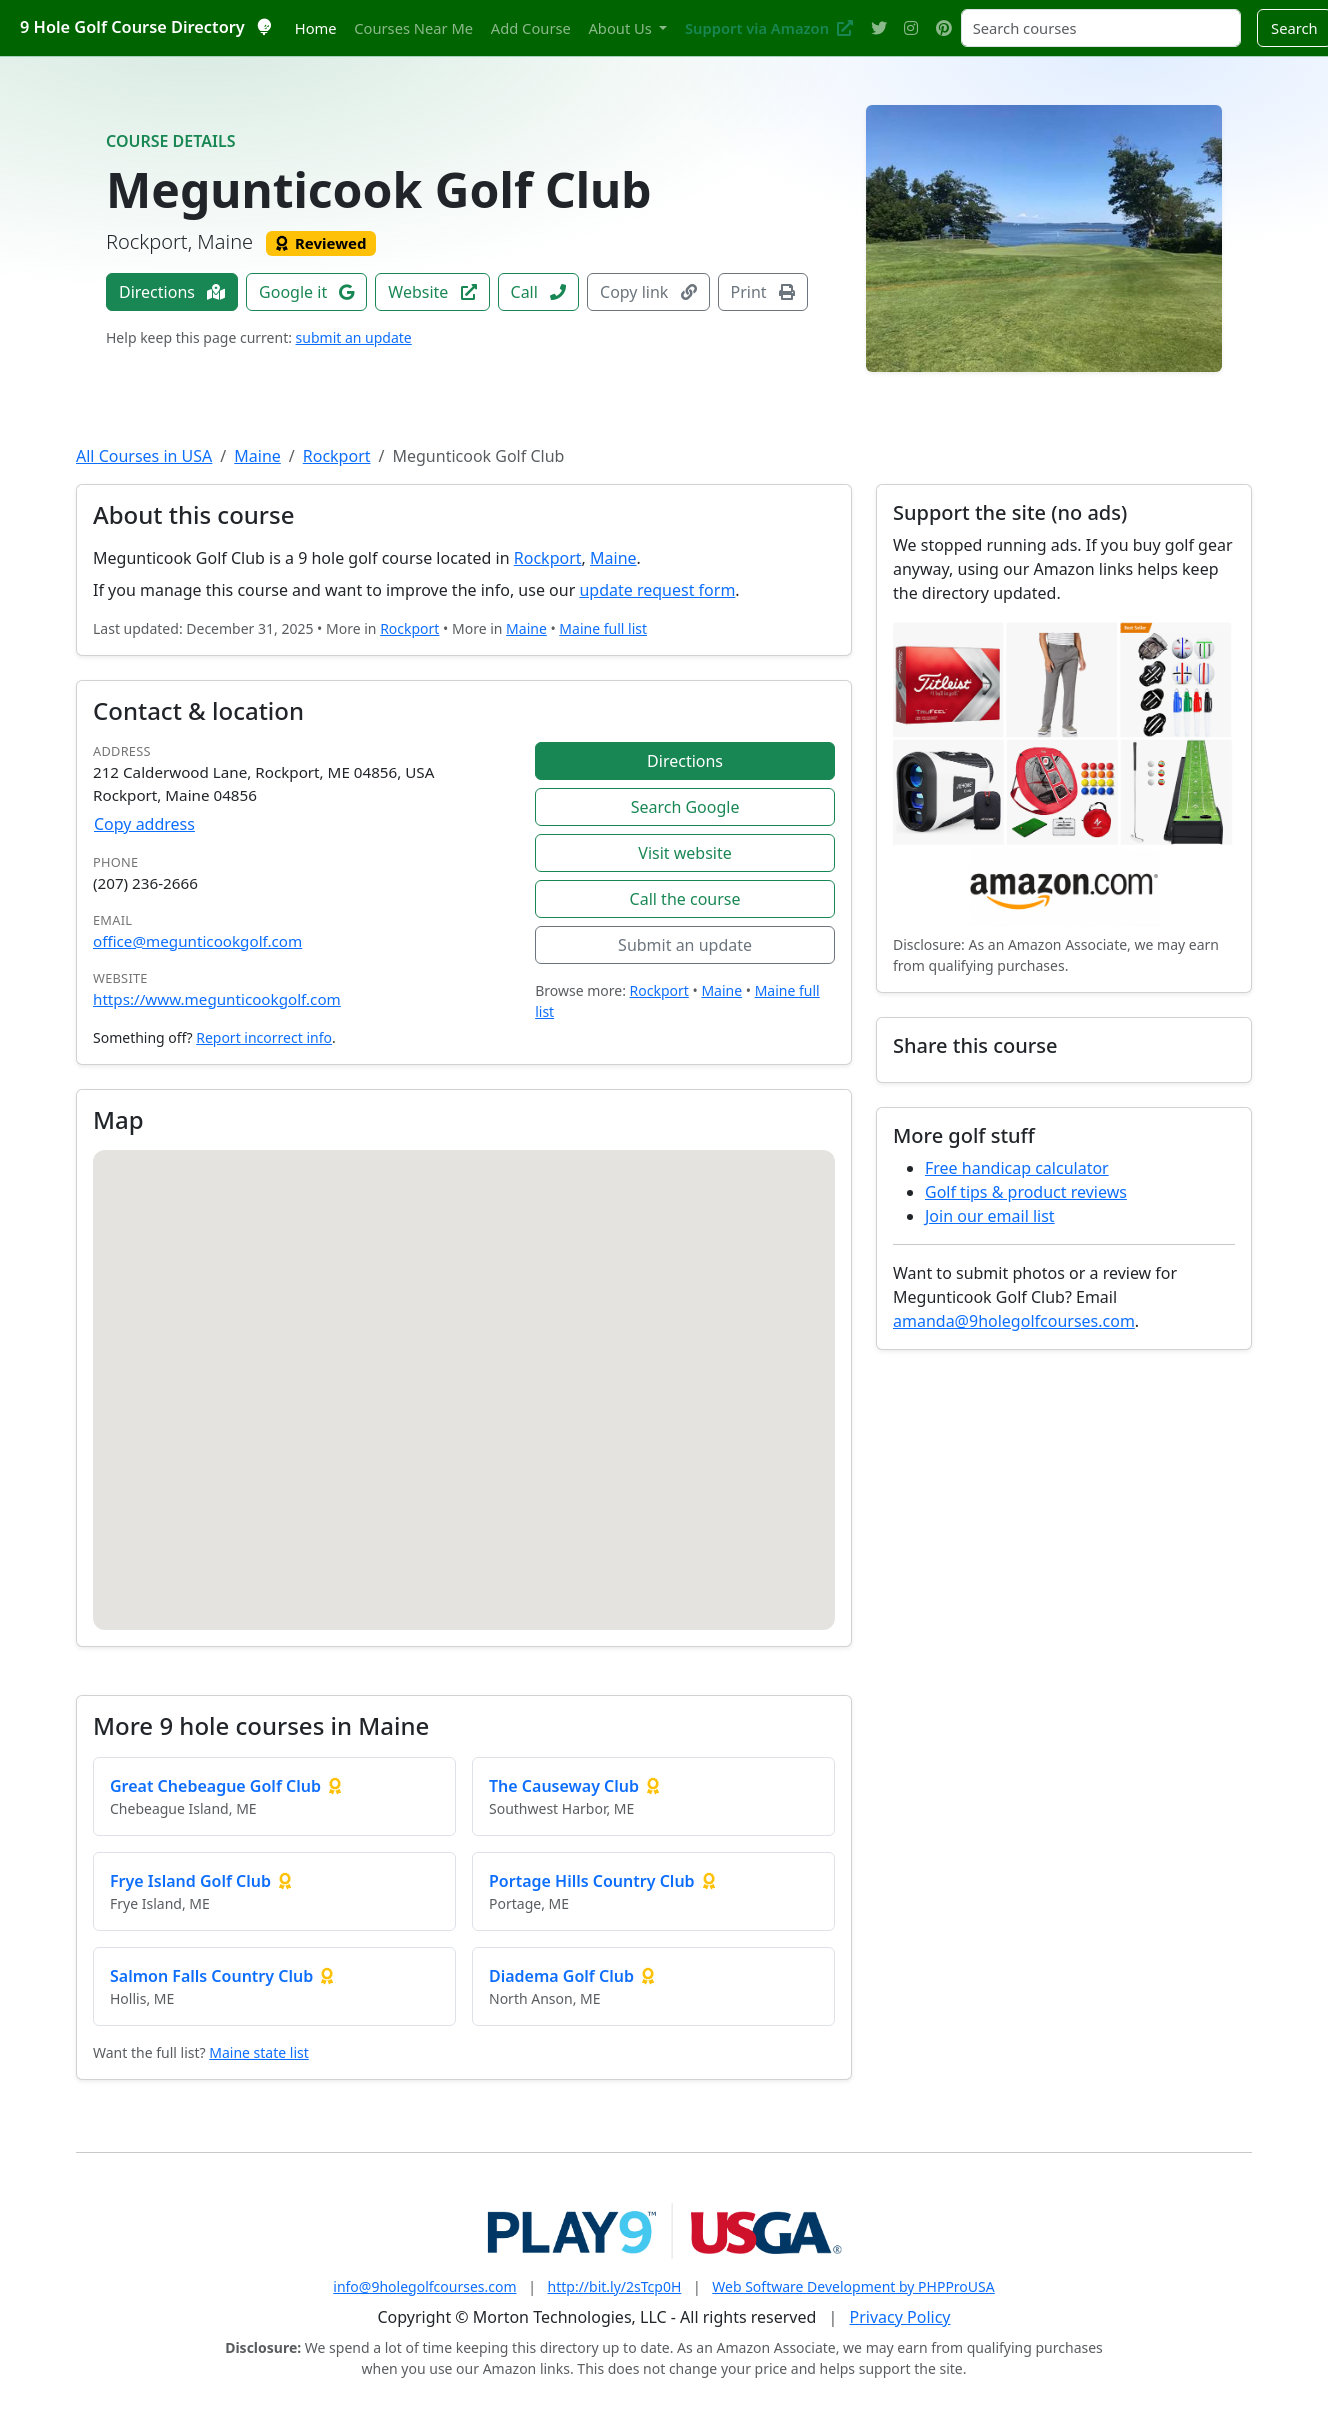 The height and width of the screenshot is (2427, 1328). I want to click on Join our email list, so click(990, 1216).